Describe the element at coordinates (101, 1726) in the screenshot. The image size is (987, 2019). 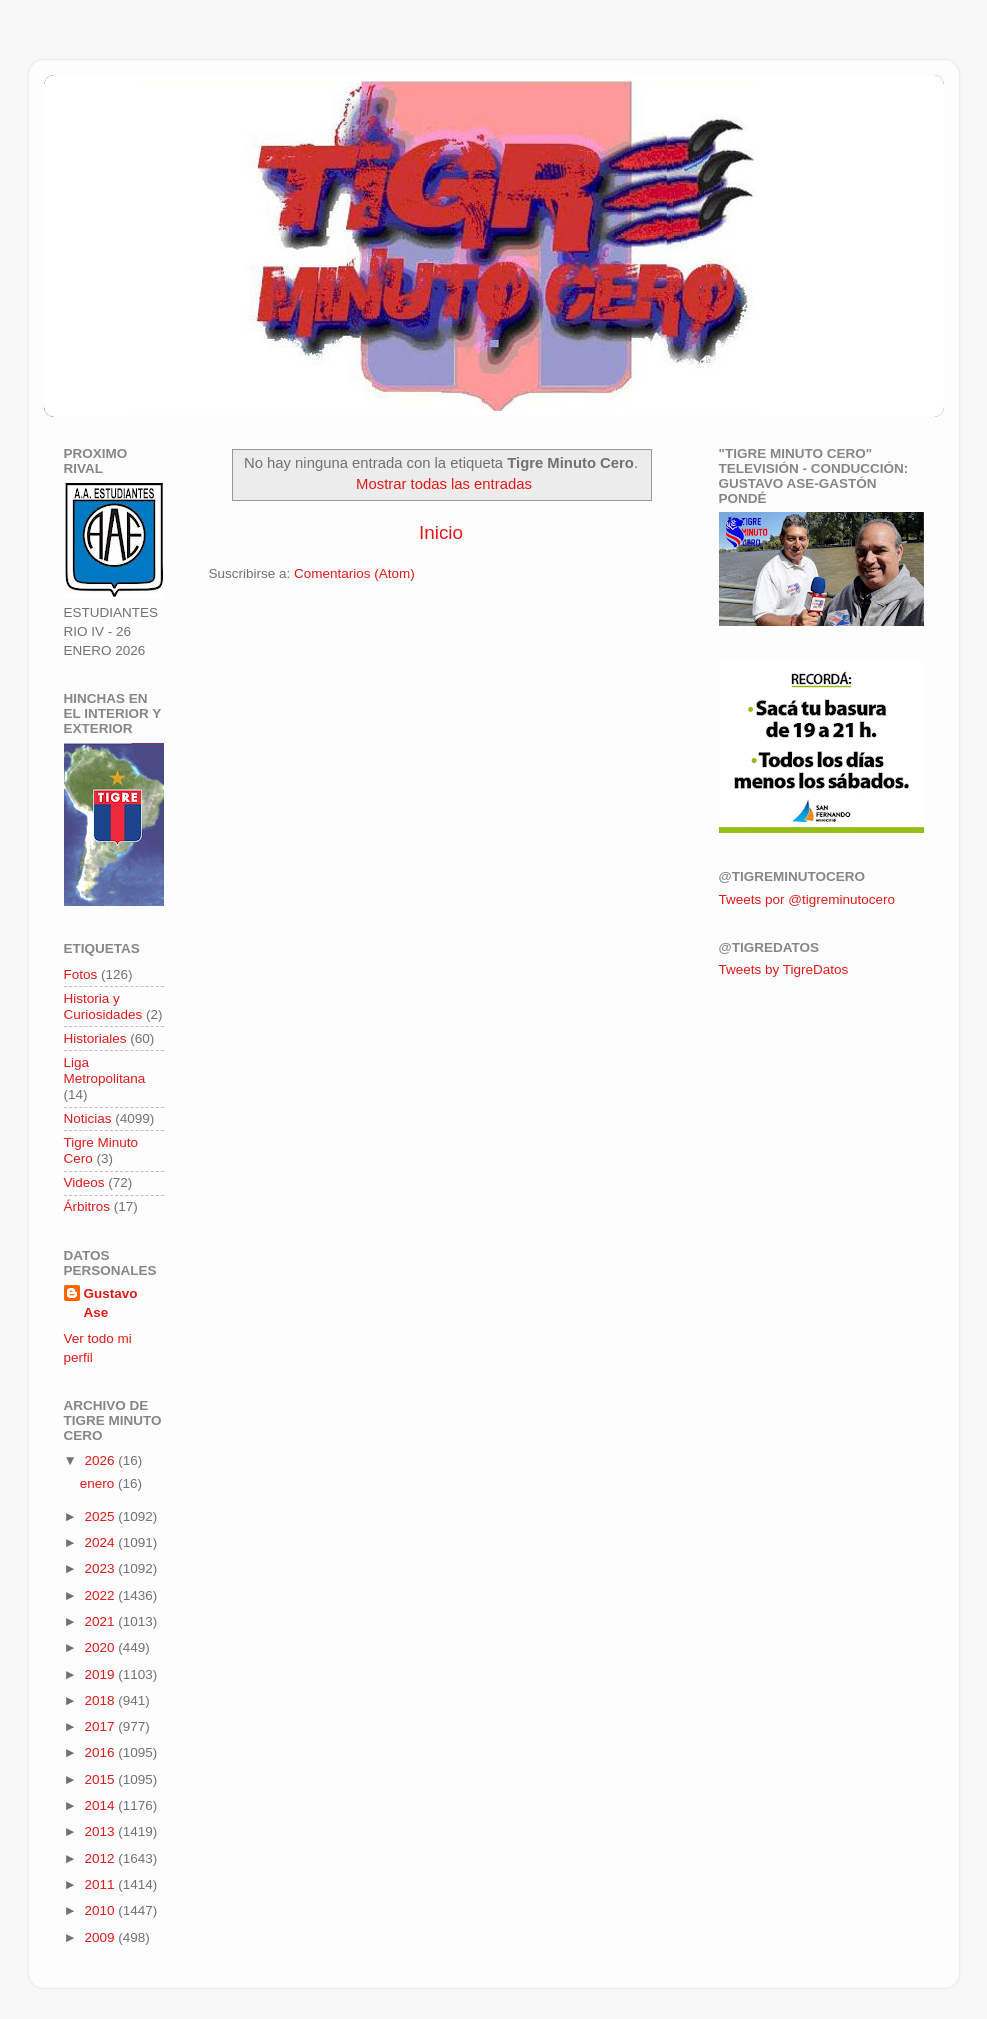
I see `2017` at that location.